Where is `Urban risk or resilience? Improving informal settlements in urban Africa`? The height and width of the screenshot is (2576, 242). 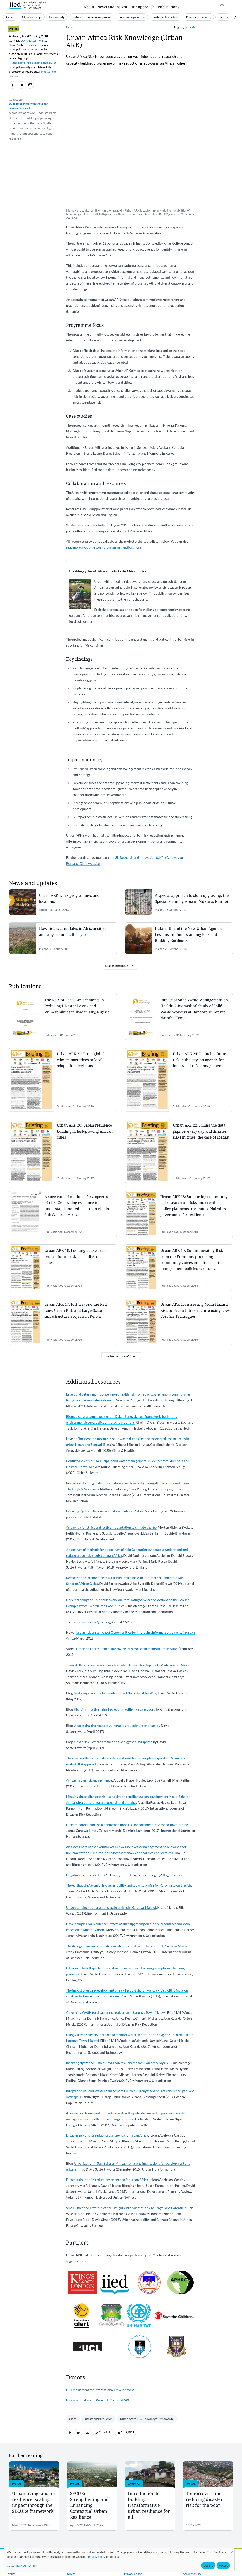 Urban risk or resilience? Improving informal settlements in urban Africa is located at coordinates (127, 1592).